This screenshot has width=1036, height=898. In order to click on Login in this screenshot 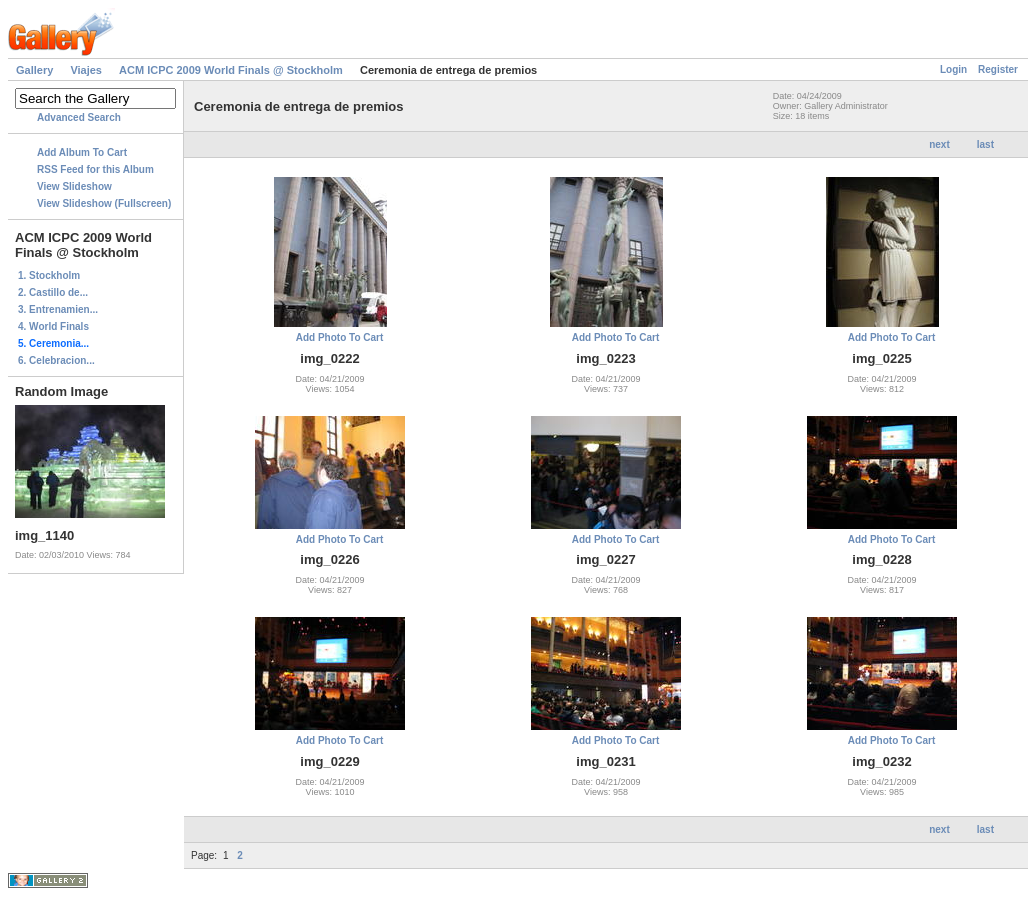, I will do `click(953, 69)`.